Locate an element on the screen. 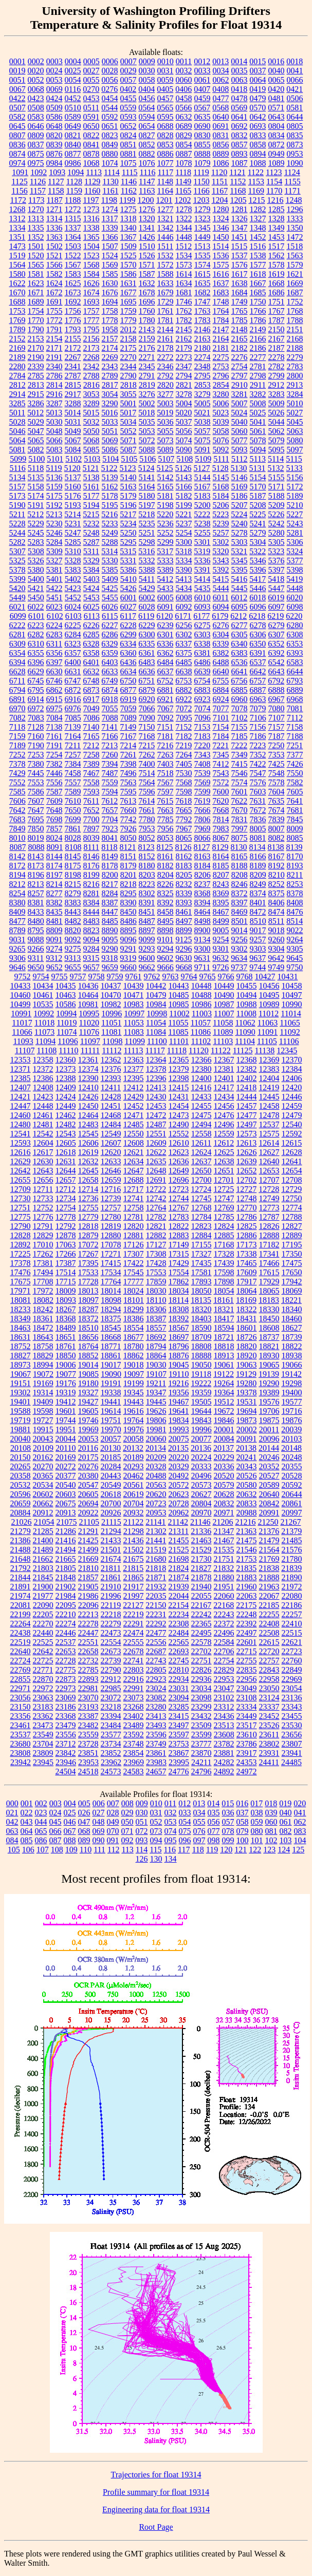 Image resolution: width=312 pixels, height=2576 pixels. 083 is located at coordinates (300, 1831).